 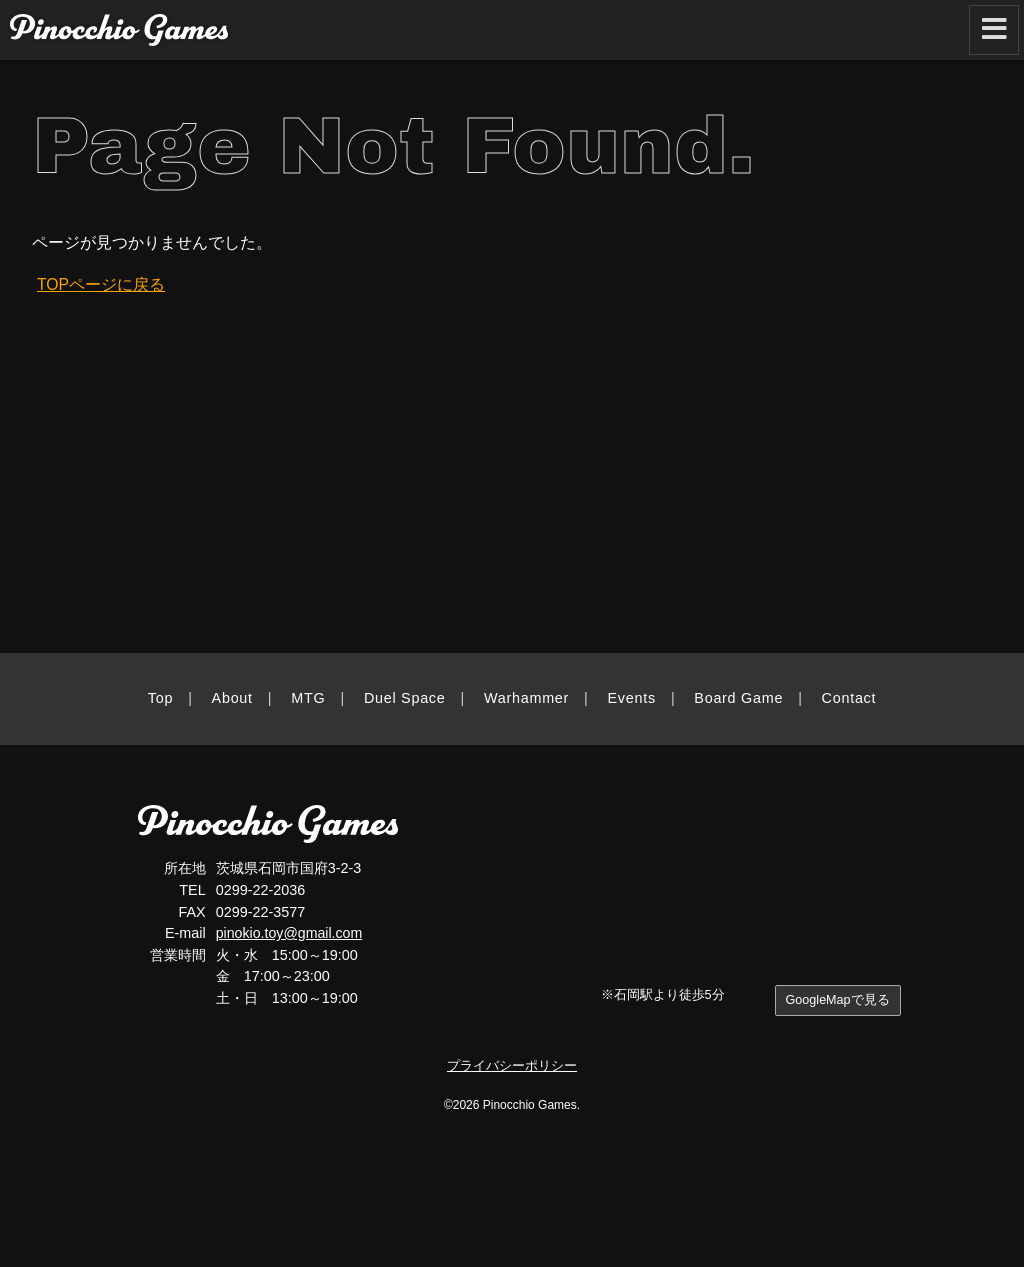 I want to click on Duel Space, so click(x=405, y=698).